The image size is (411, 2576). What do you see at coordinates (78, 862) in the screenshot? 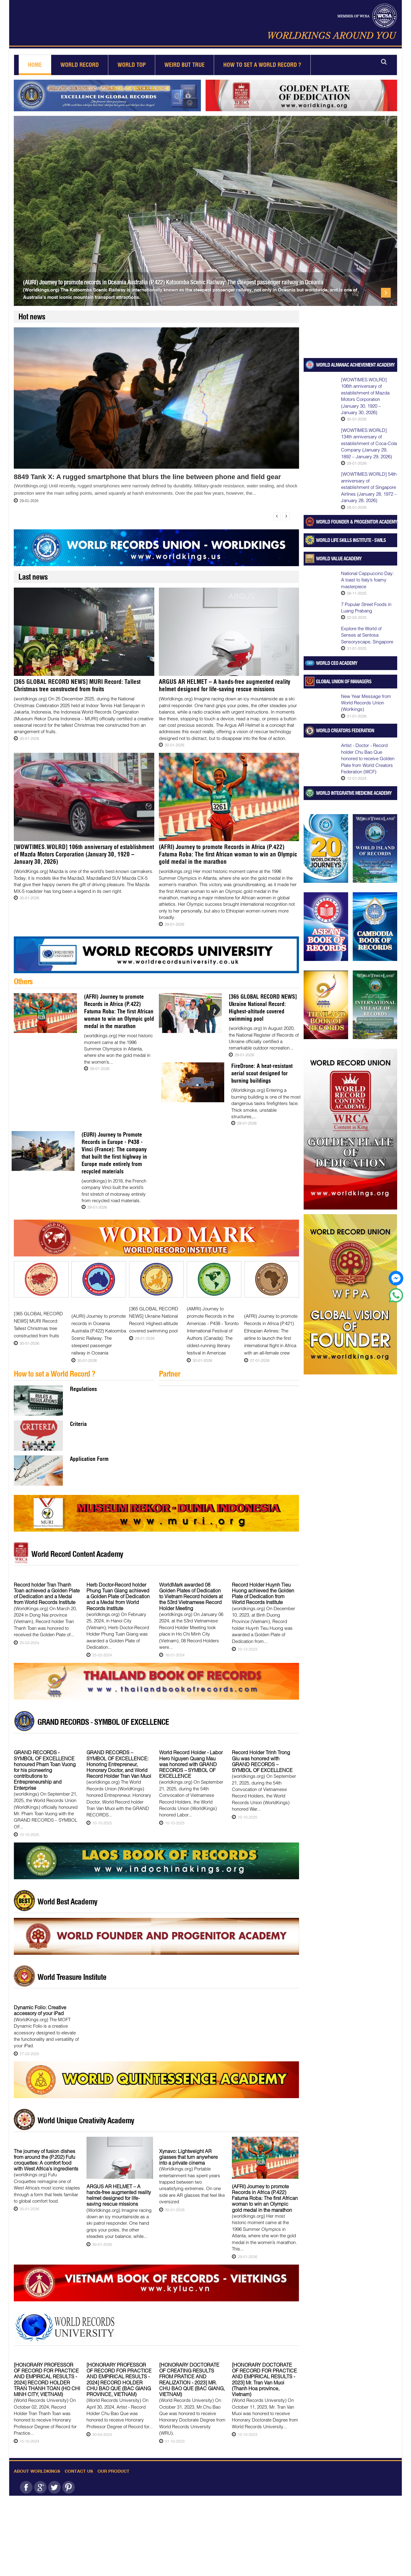
I see `[WOWTIMES.WOLRD] 106th anniversary of establishment of Mazda Motors Corporation (January 30, 1920 – January 30, 2026)` at bounding box center [78, 862].